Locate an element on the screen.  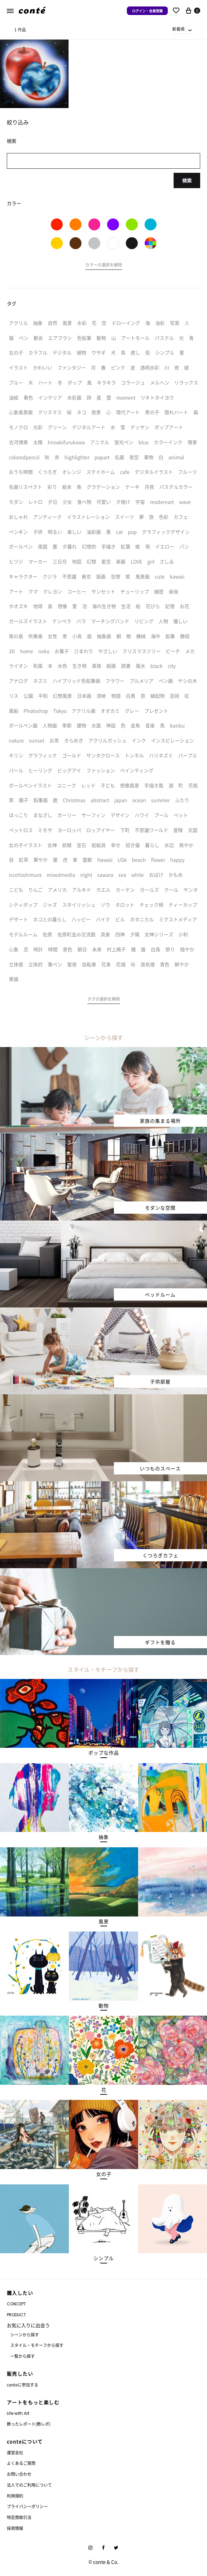
運営会社 is located at coordinates (15, 2452).